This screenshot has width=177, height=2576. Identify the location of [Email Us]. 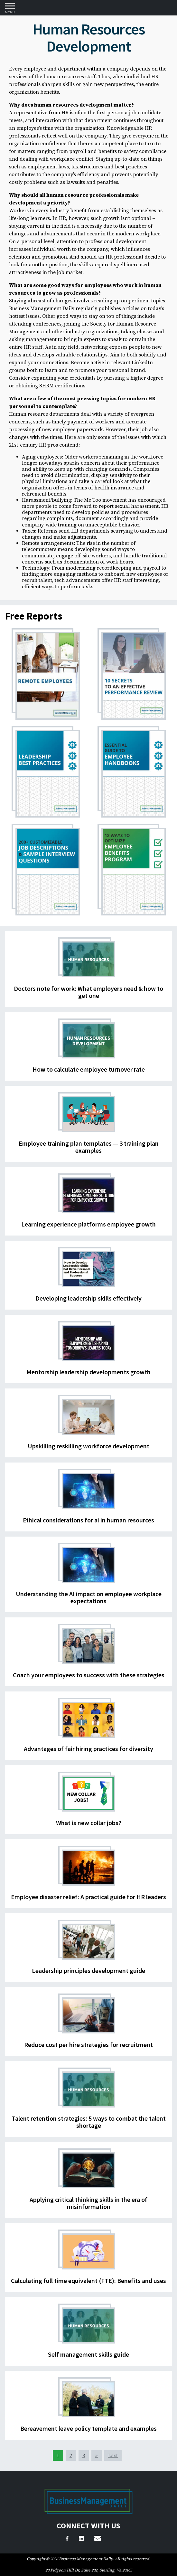
(97, 2539).